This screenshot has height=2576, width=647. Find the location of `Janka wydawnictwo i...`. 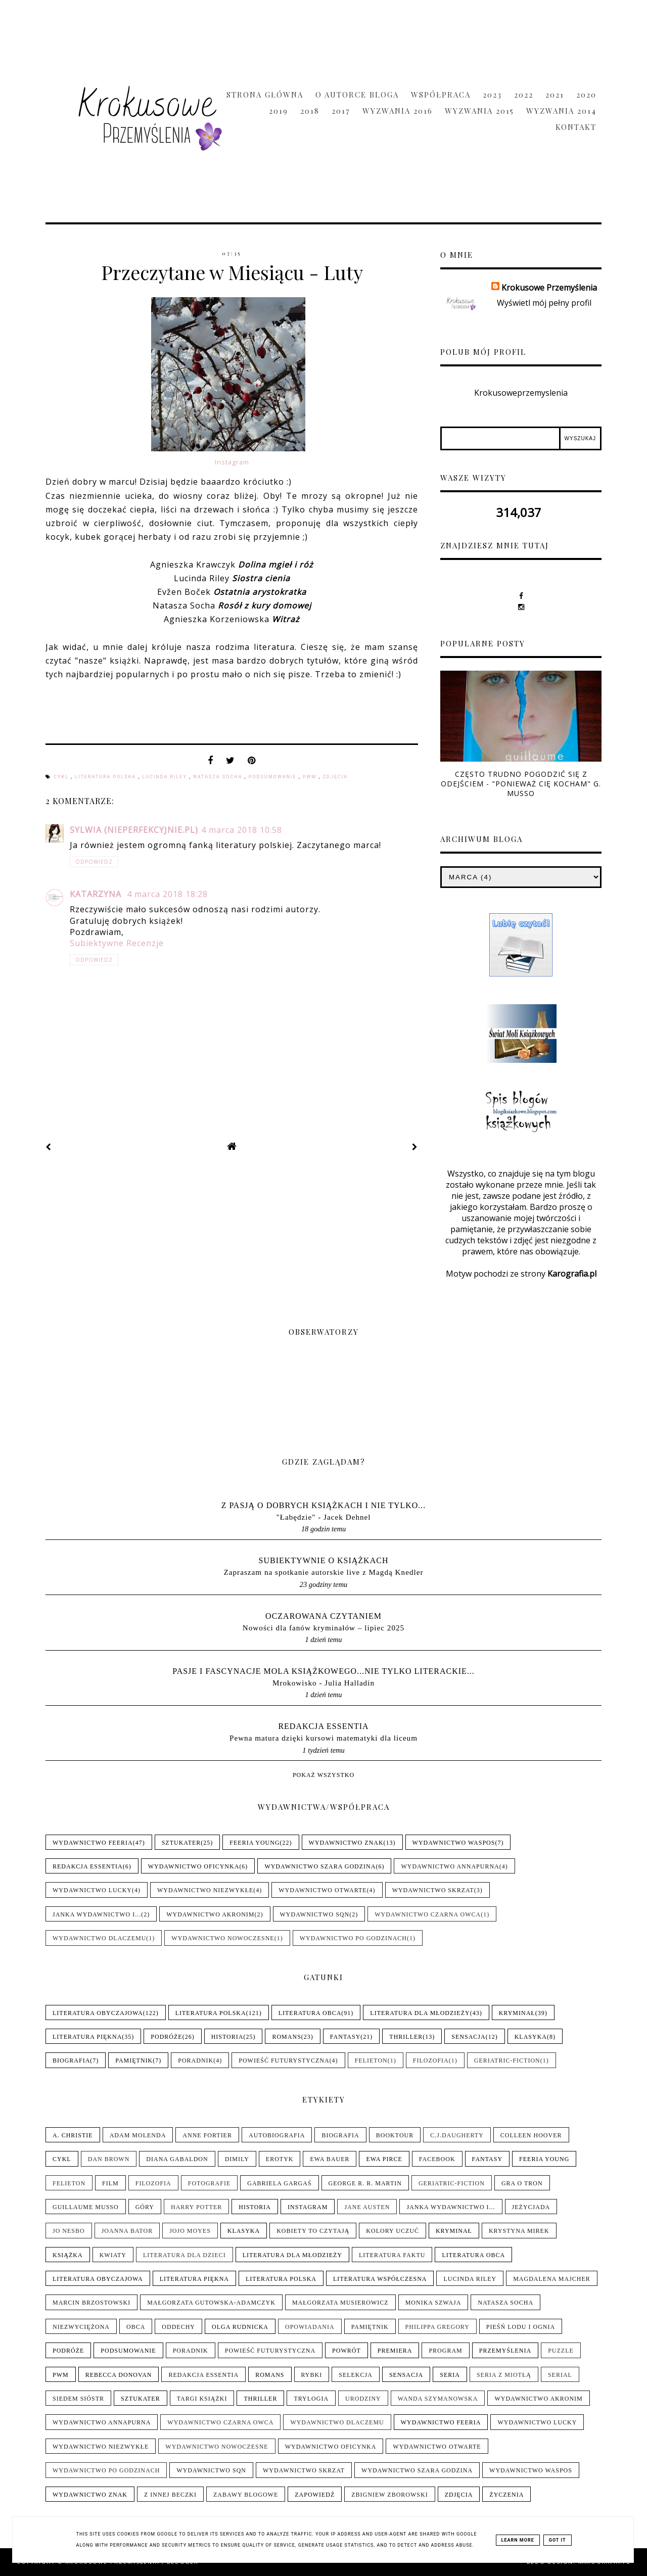

Janka wydawnictwo i... is located at coordinates (97, 1914).